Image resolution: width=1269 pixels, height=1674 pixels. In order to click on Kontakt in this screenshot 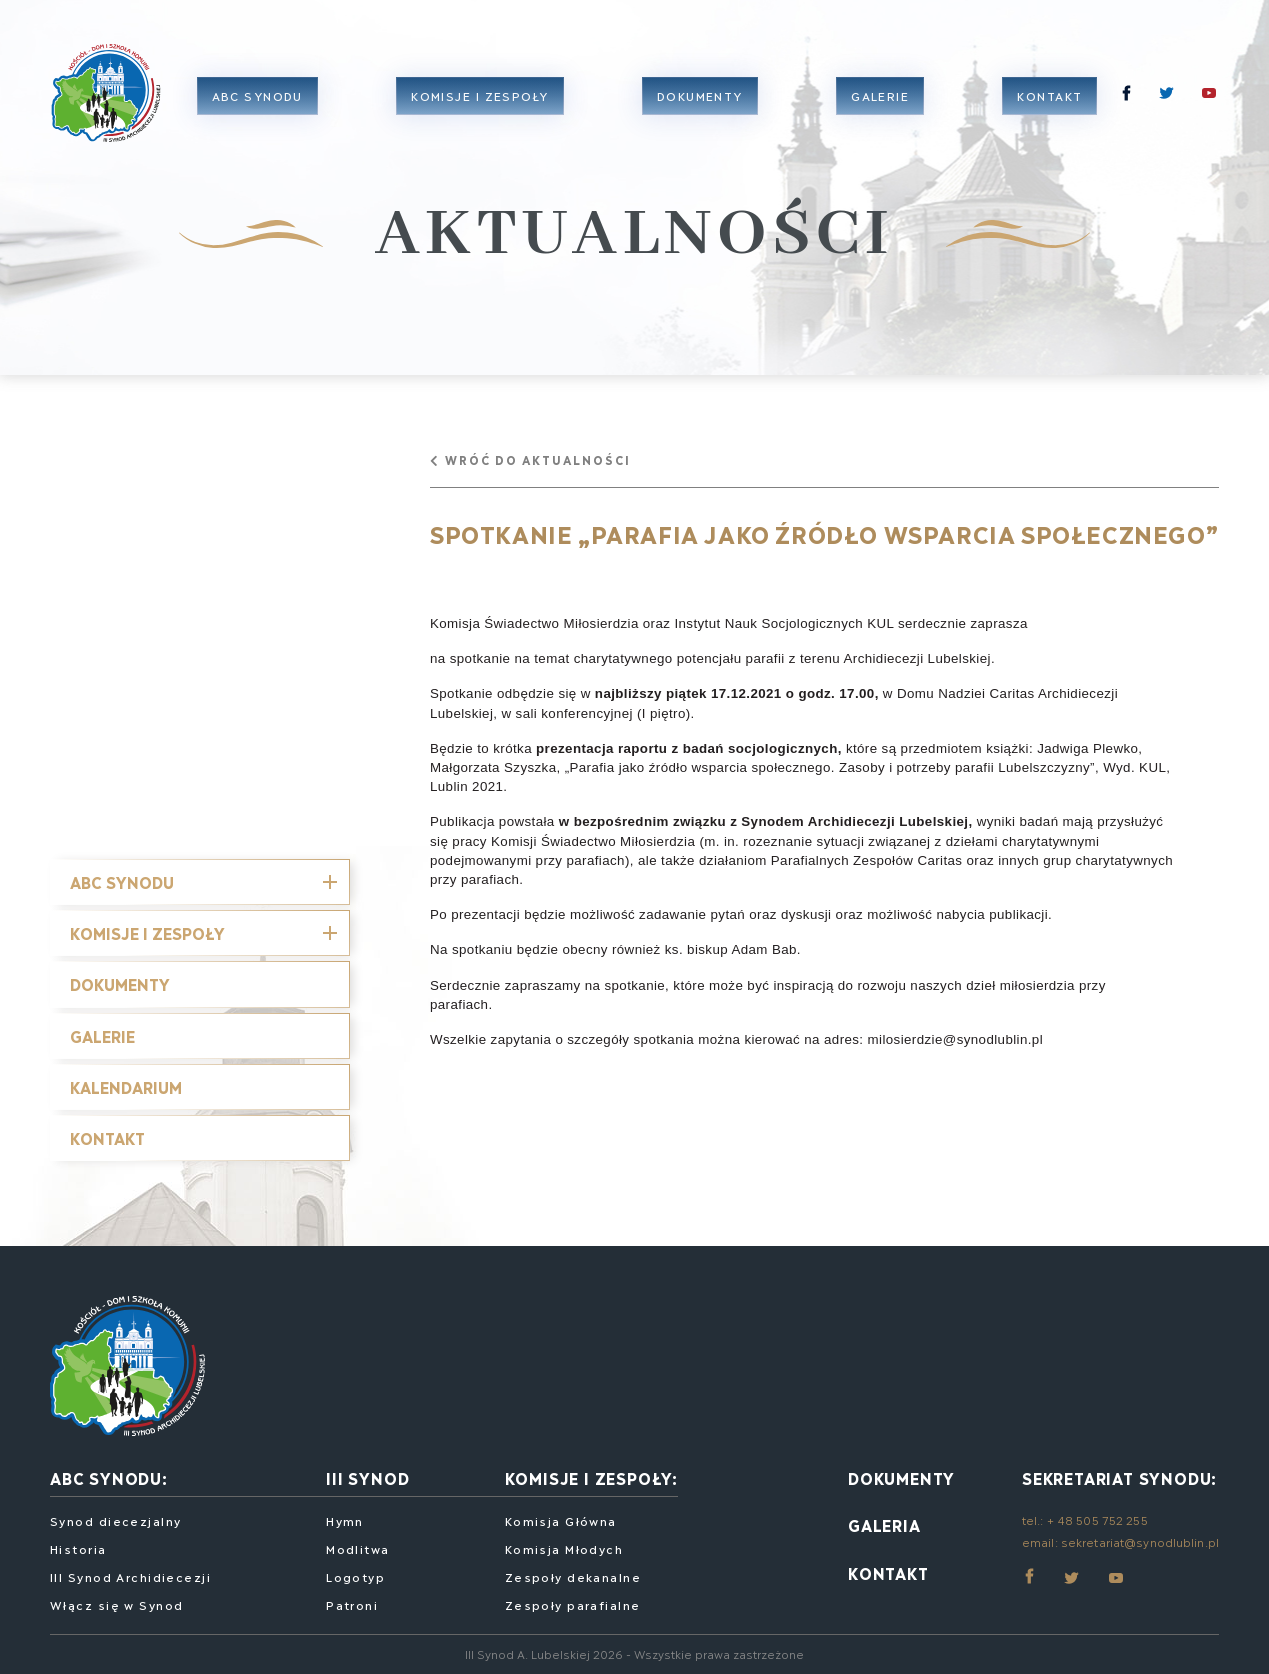, I will do `click(1054, 104)`.